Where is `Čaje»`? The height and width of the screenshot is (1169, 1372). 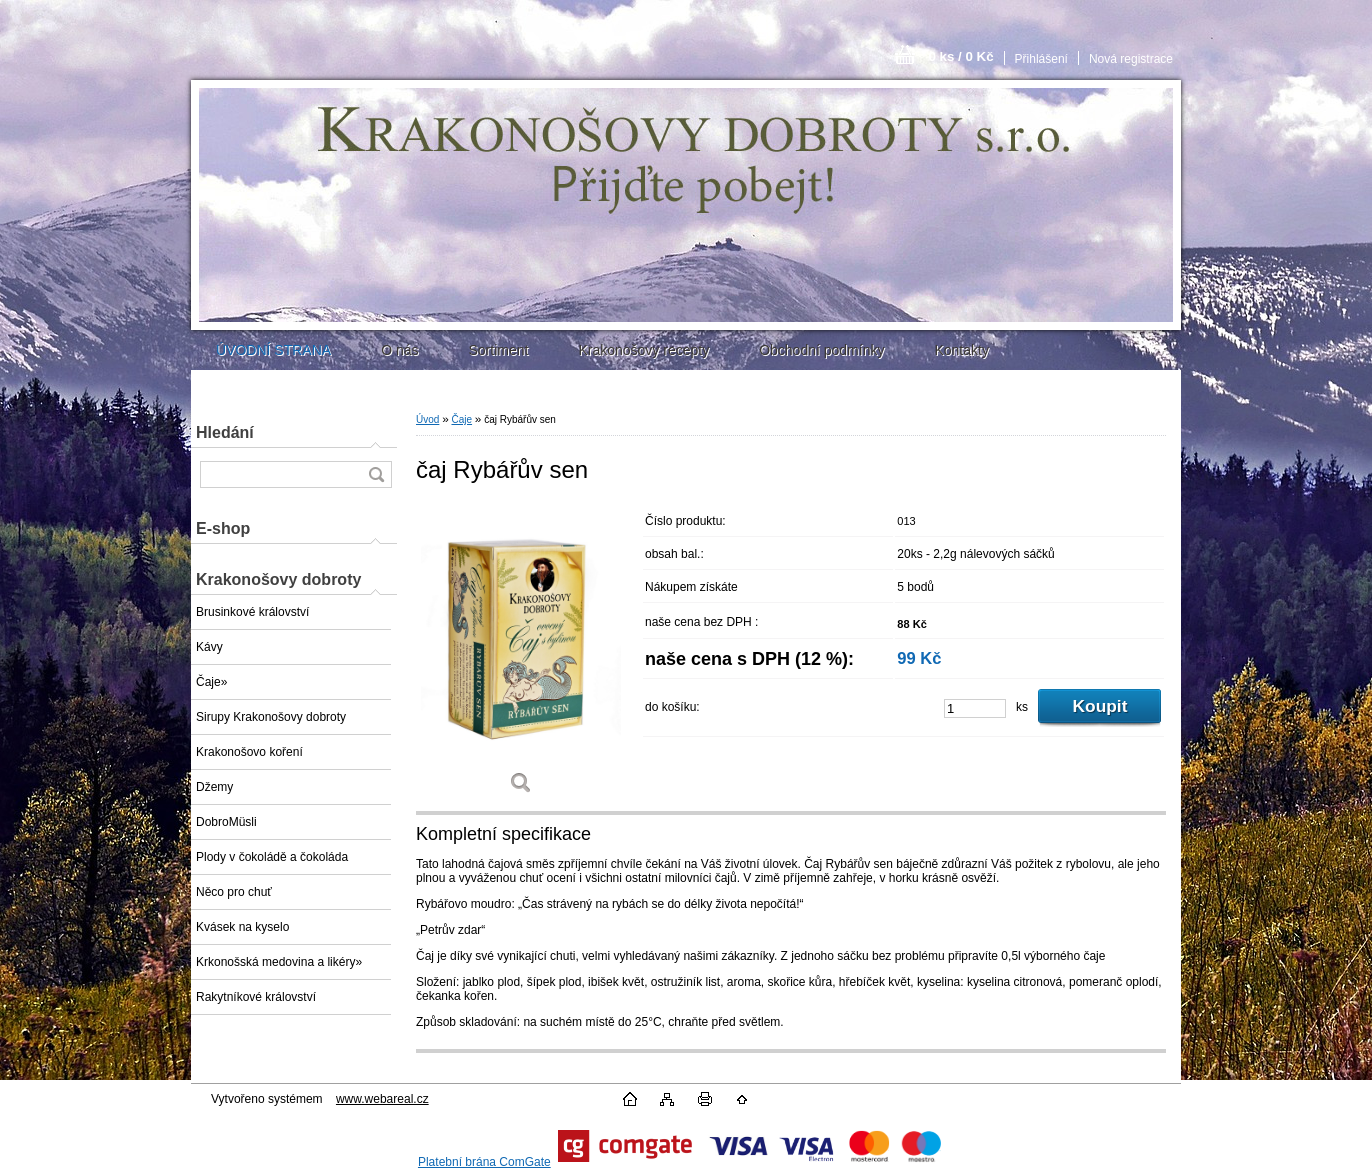
Čaje» is located at coordinates (211, 682).